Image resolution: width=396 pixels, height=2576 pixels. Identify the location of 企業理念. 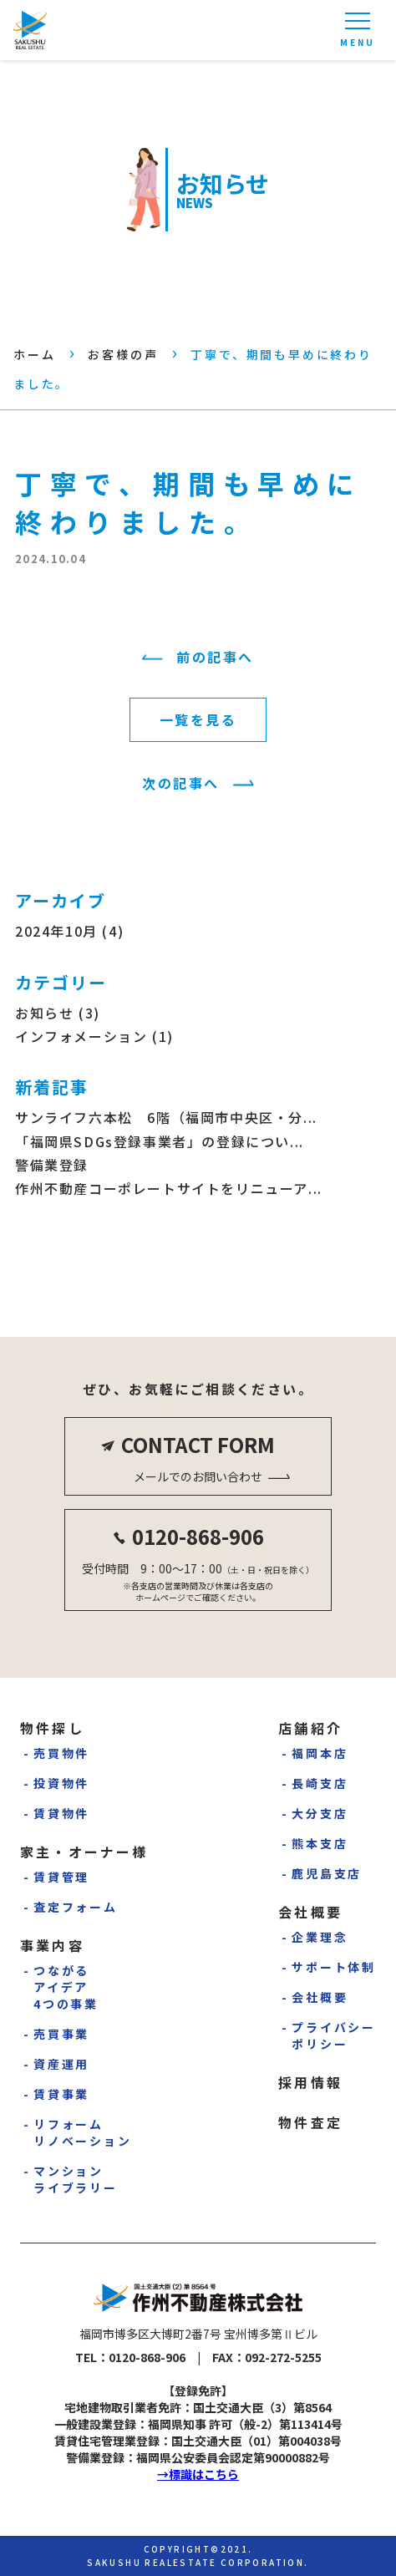
(320, 1936).